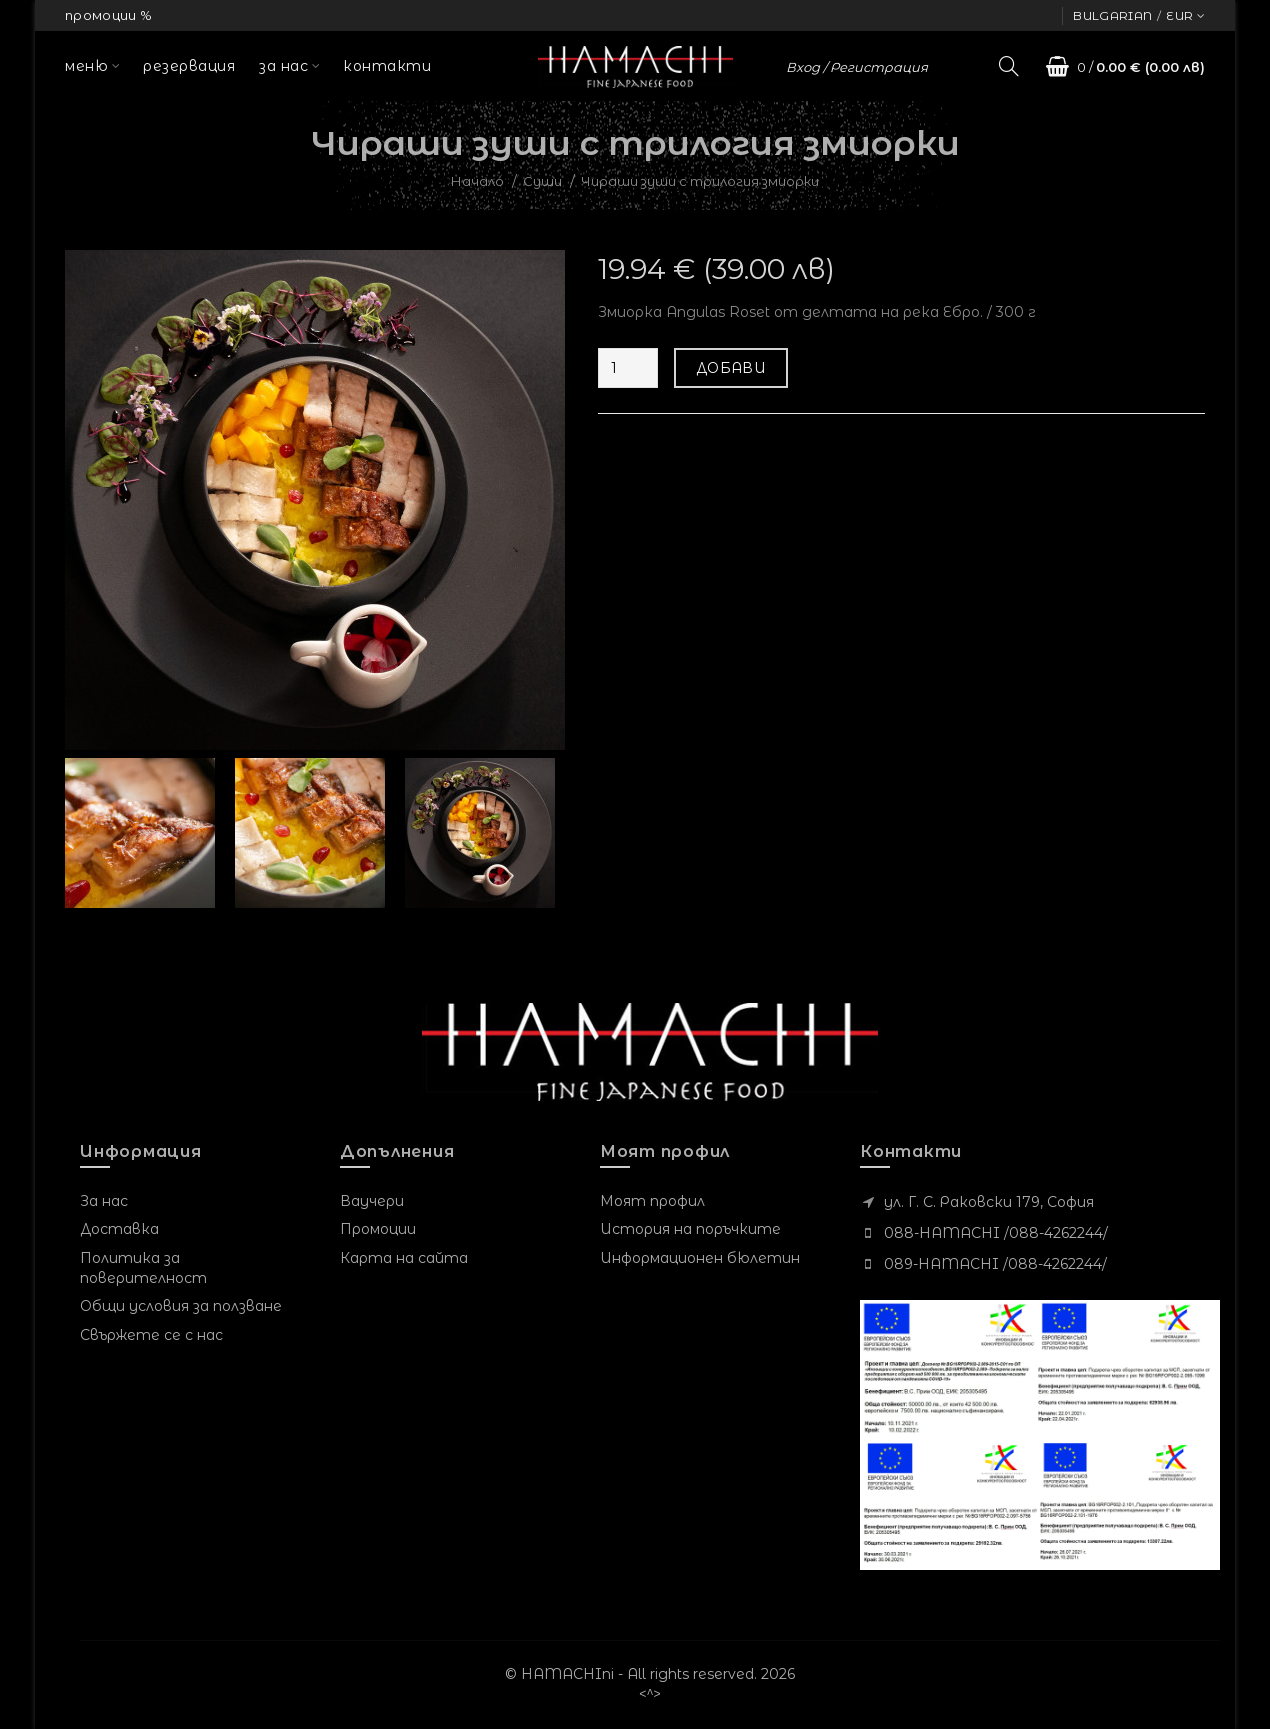 Image resolution: width=1270 pixels, height=1729 pixels. Describe the element at coordinates (104, 1201) in the screenshot. I see `За нас` at that location.